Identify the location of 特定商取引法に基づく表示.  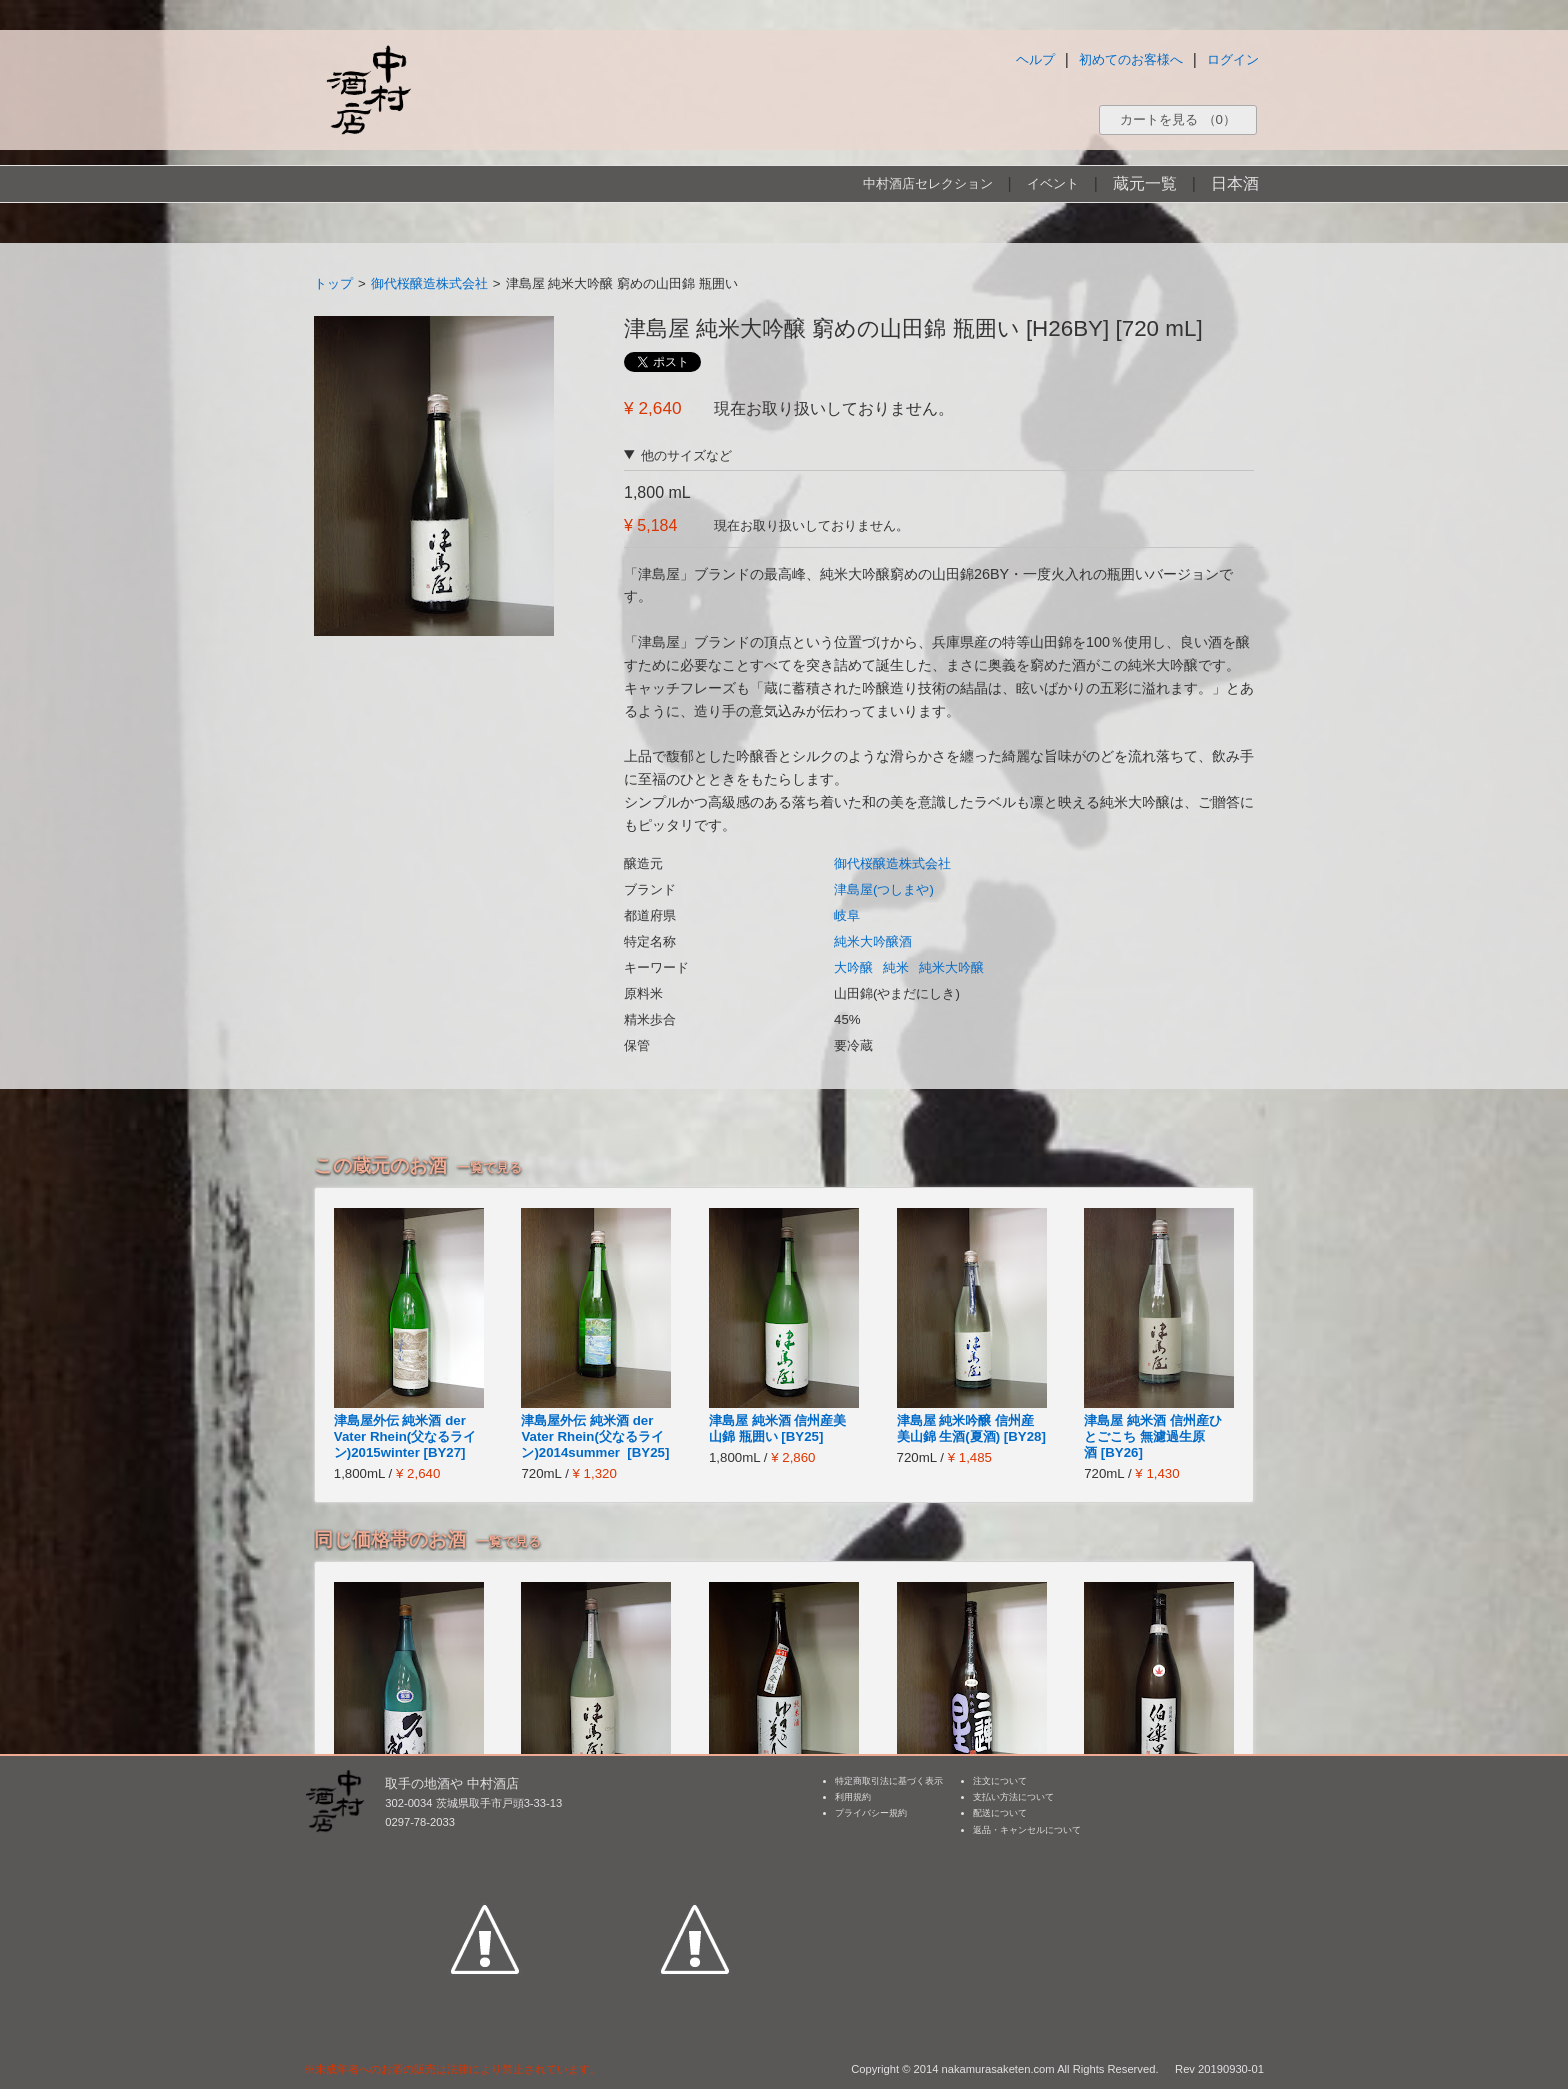
(889, 1781).